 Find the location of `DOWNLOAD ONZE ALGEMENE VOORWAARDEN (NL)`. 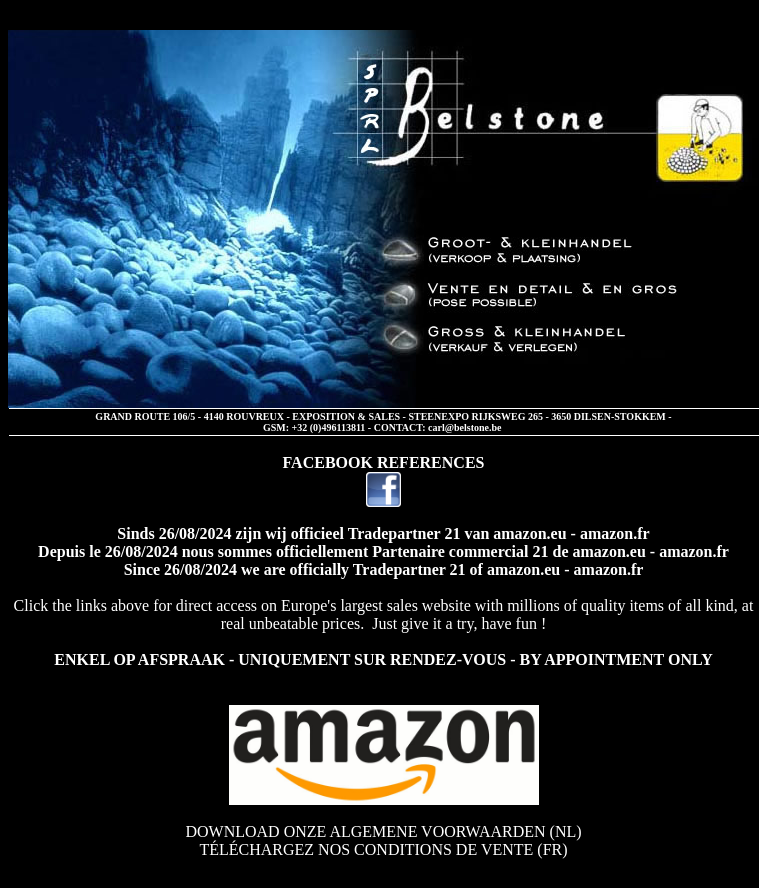

DOWNLOAD ONZE ALGEMENE VOORWAARDEN (NL) is located at coordinates (383, 831).